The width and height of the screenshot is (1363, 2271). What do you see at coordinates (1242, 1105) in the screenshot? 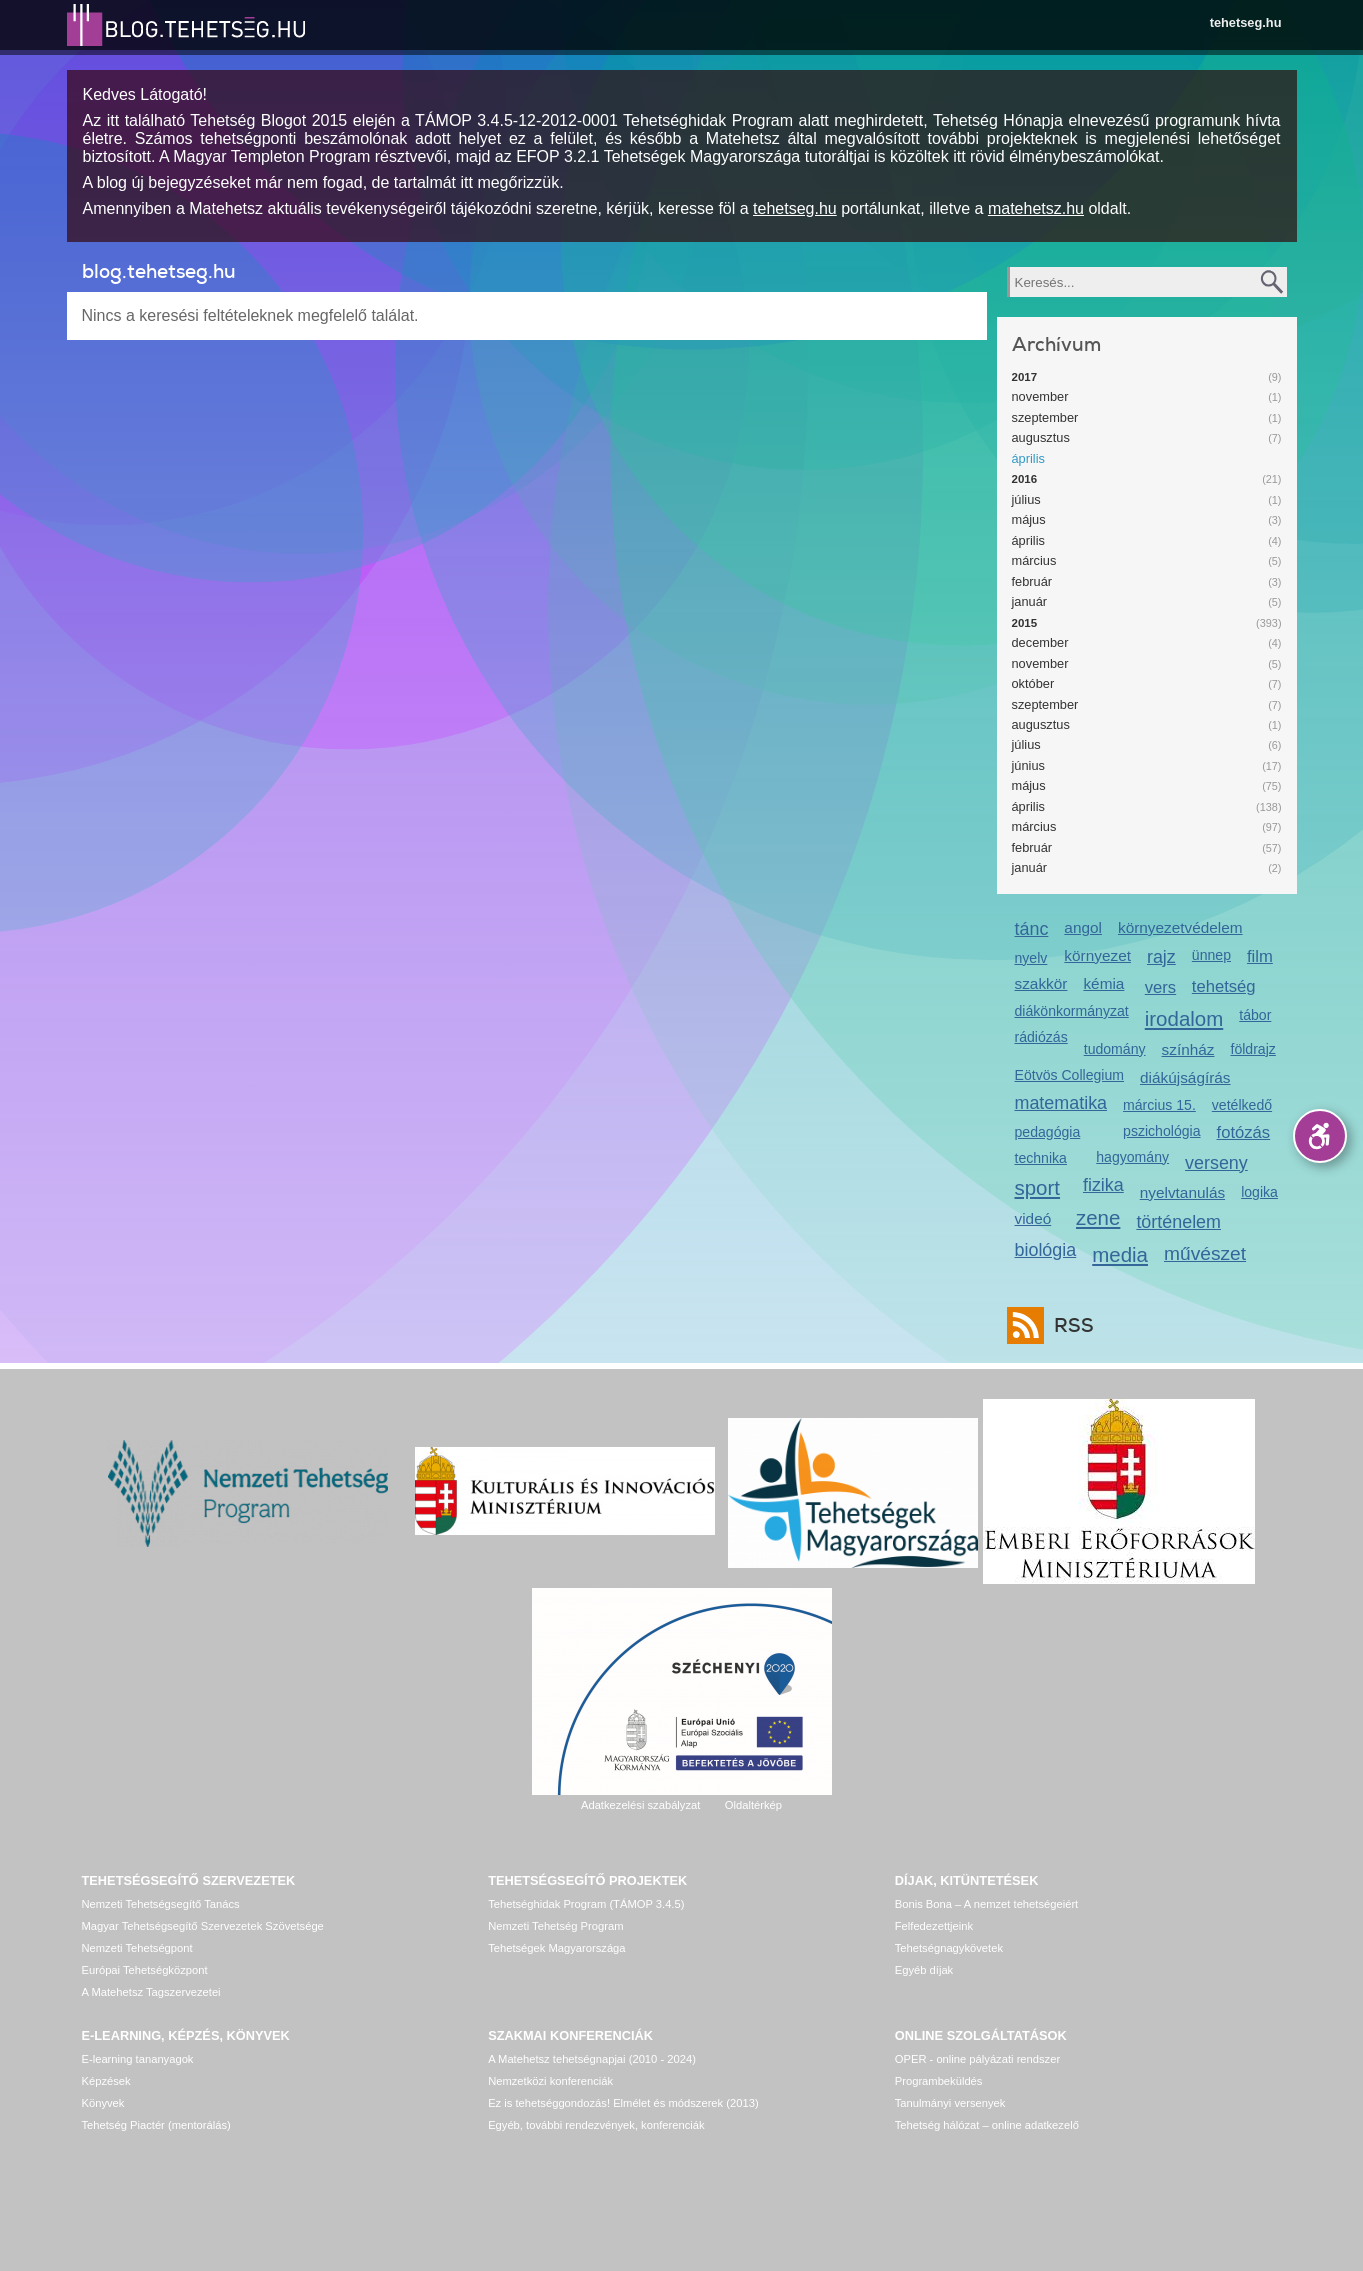
I see `vetélkedő` at bounding box center [1242, 1105].